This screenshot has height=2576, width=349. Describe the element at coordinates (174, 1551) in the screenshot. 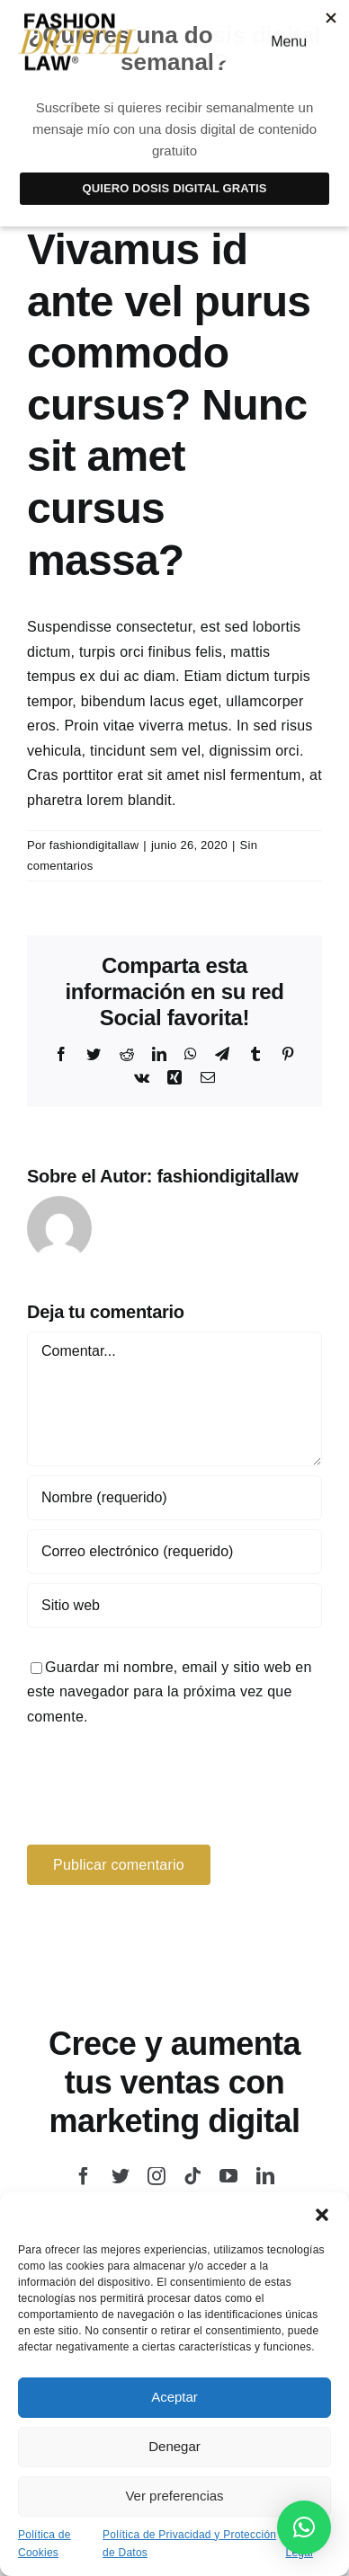

I see `[Correo electrónico (requerido)]` at that location.